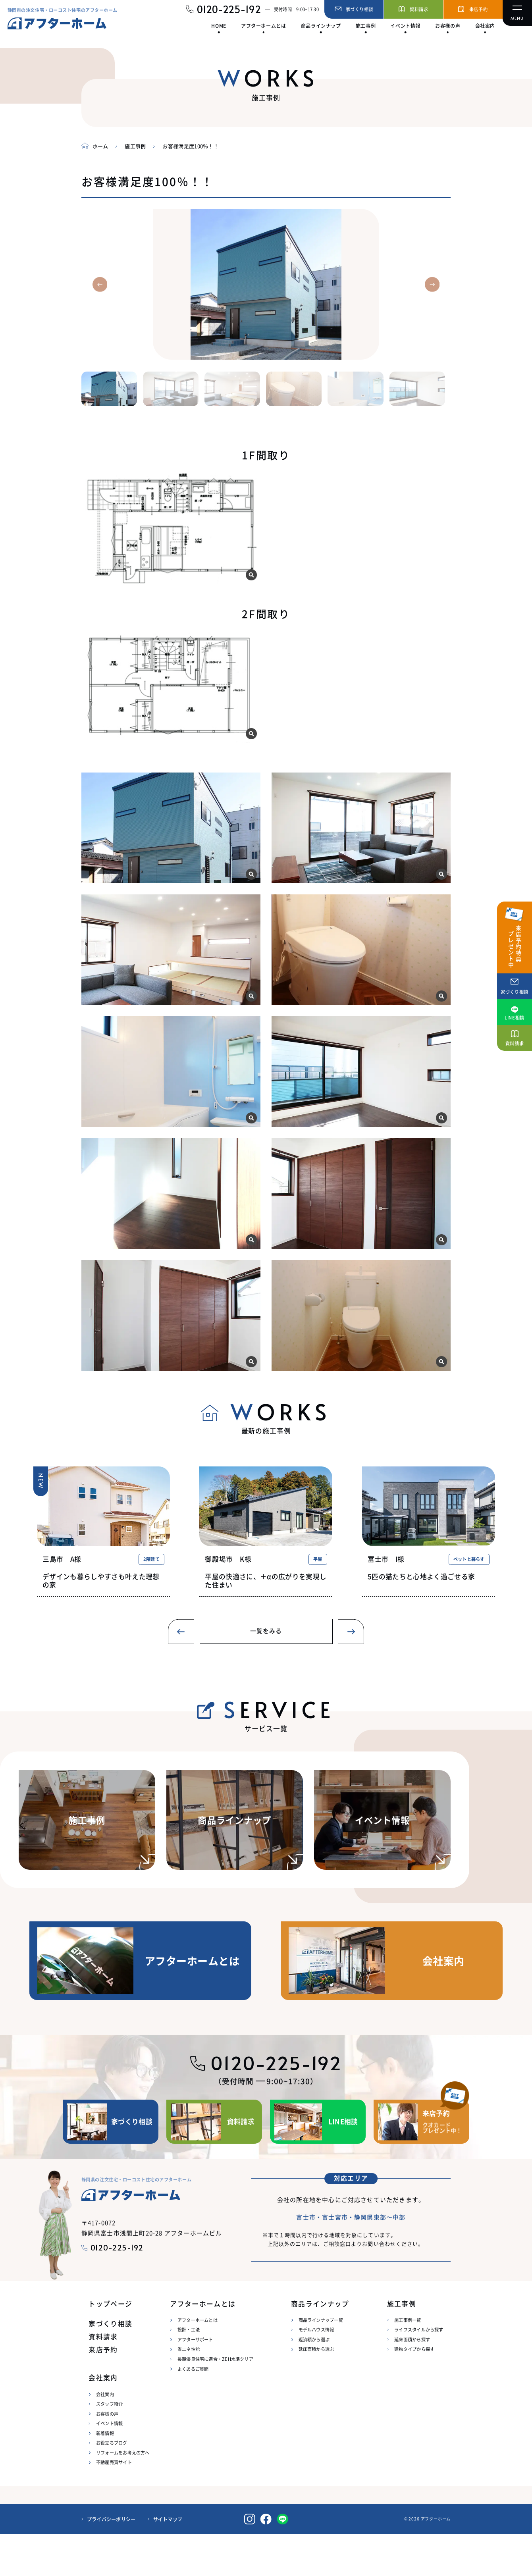  Describe the element at coordinates (109, 2465) in the screenshot. I see `イベント情報` at that location.